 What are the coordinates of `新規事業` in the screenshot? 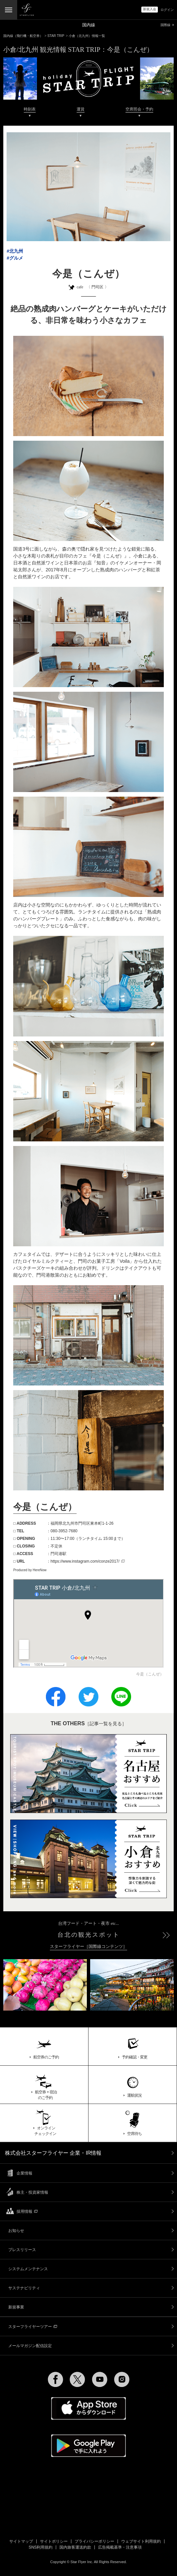 It's located at (16, 2307).